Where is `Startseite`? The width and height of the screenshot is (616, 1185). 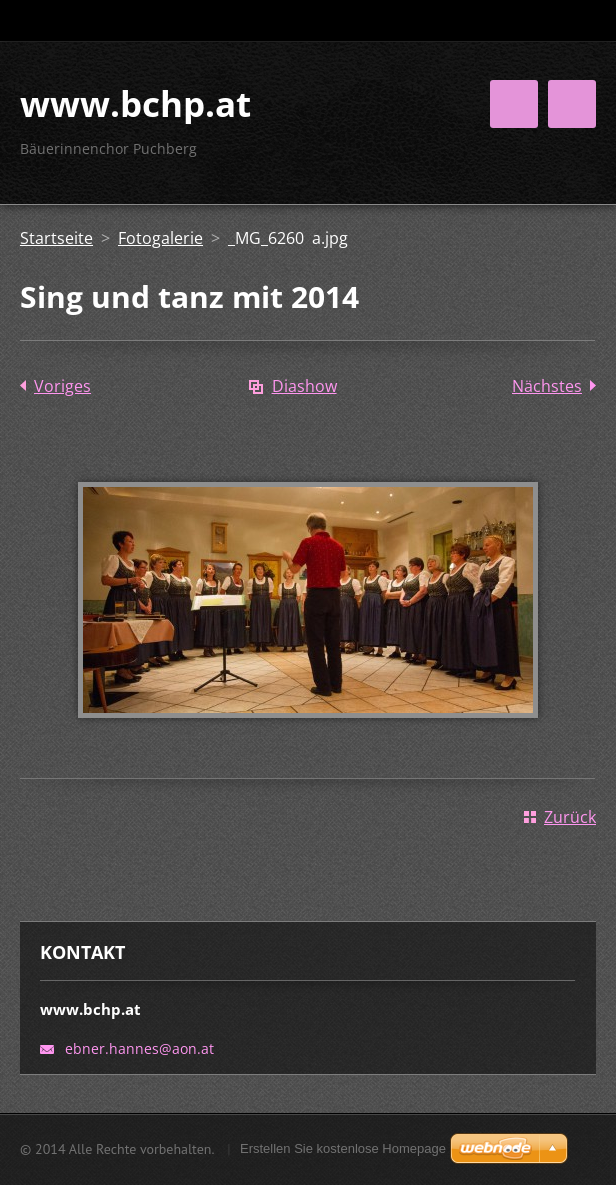 Startseite is located at coordinates (56, 238).